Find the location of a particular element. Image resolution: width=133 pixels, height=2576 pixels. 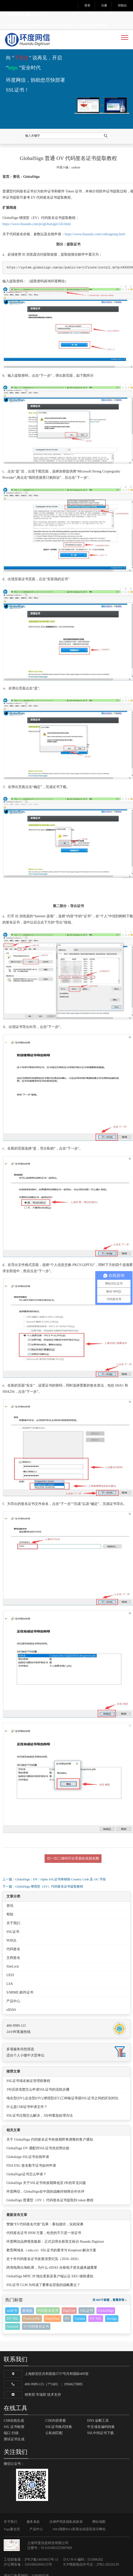

24小时服务热线 400-9989-115 is located at coordinates (25, 14).